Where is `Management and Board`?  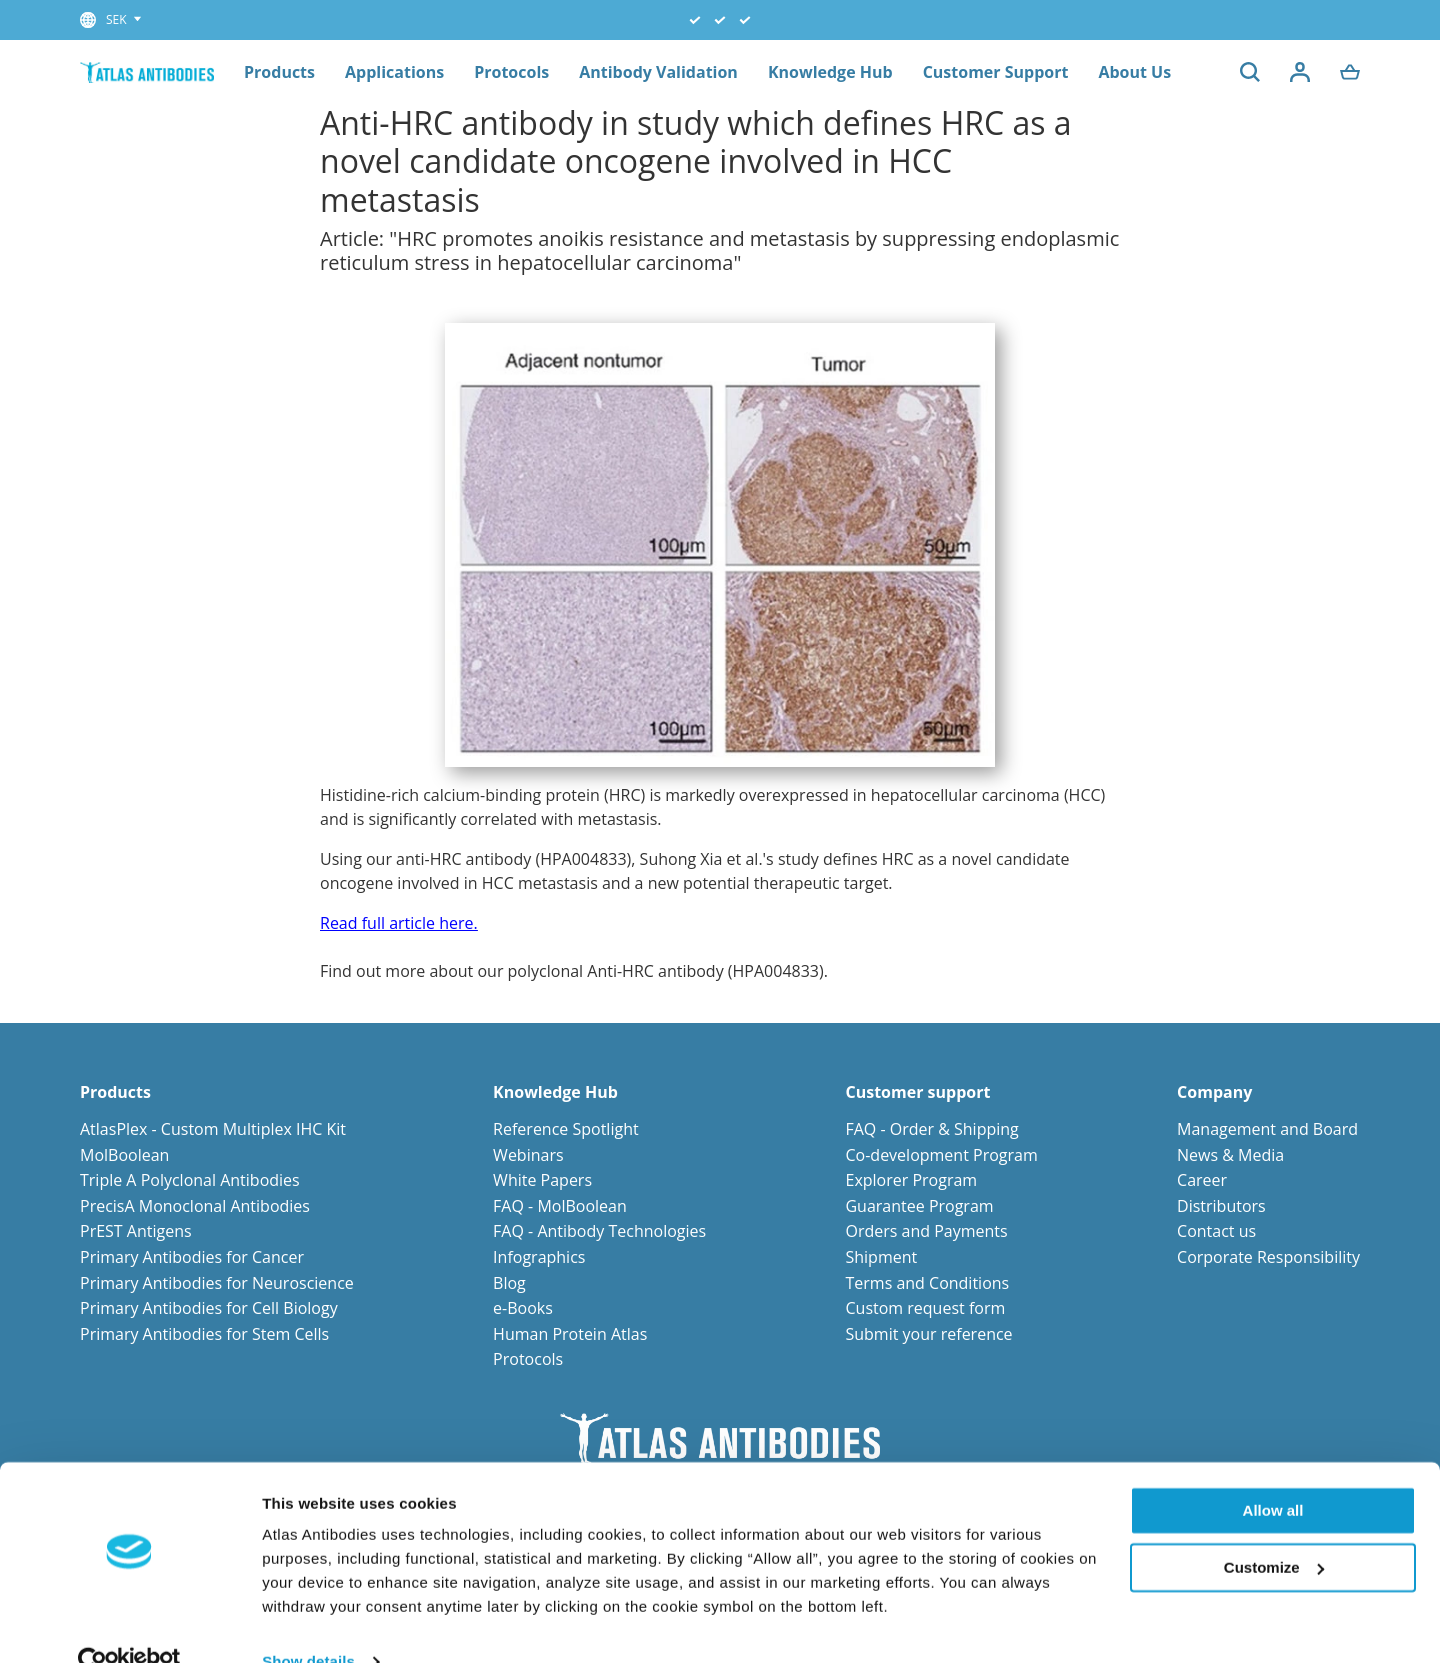 Management and Board is located at coordinates (1267, 1129).